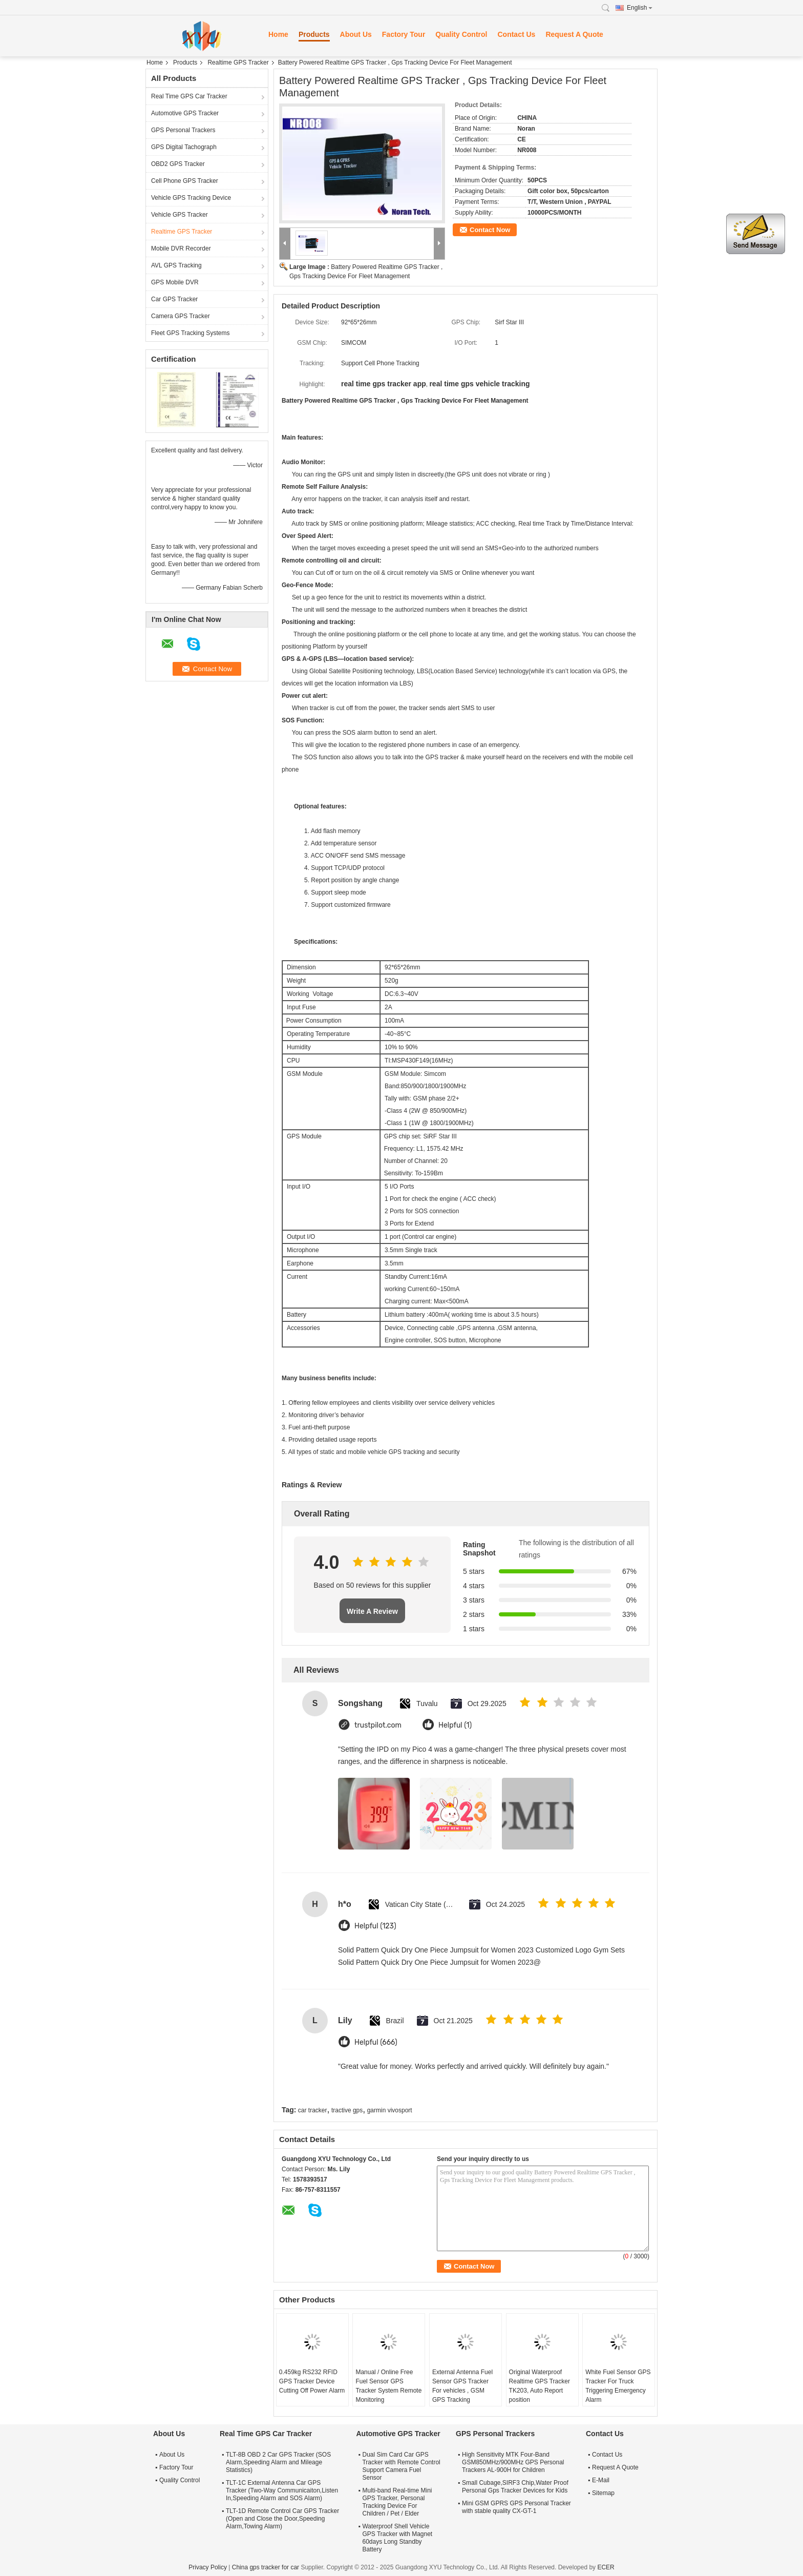 Image resolution: width=803 pixels, height=2576 pixels. What do you see at coordinates (207, 2567) in the screenshot?
I see `Privacy Policy` at bounding box center [207, 2567].